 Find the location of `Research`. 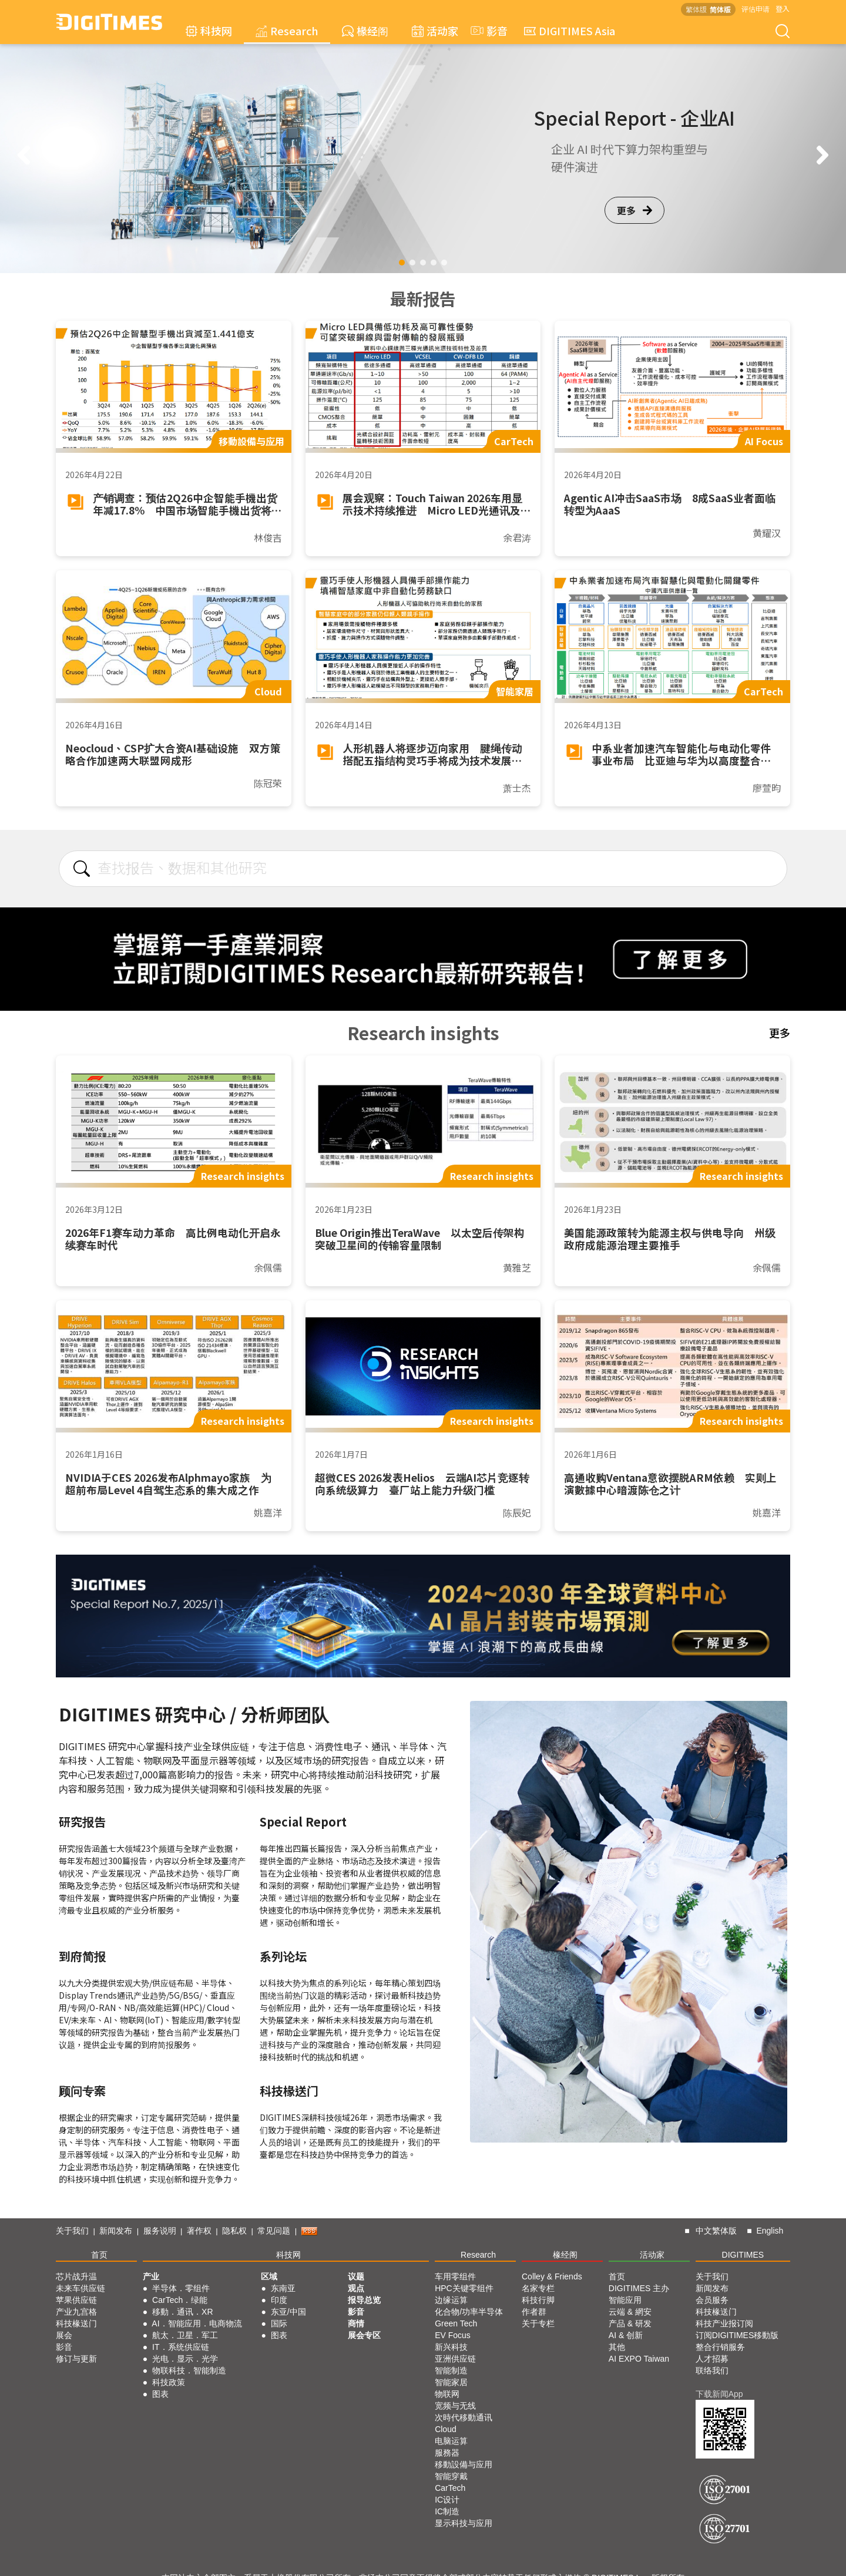

Research is located at coordinates (287, 30).